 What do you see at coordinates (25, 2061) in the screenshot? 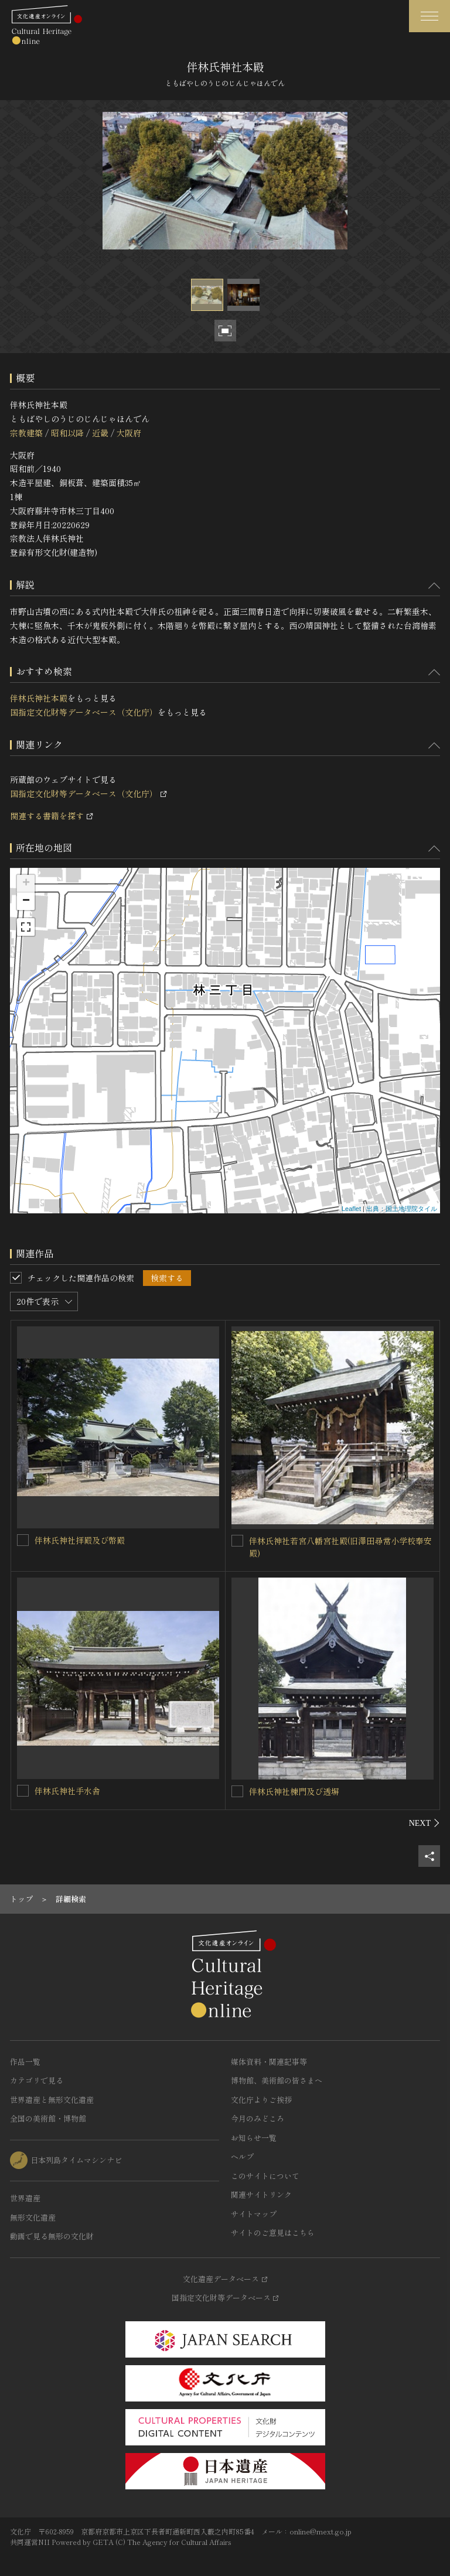
I see `作品一覧` at bounding box center [25, 2061].